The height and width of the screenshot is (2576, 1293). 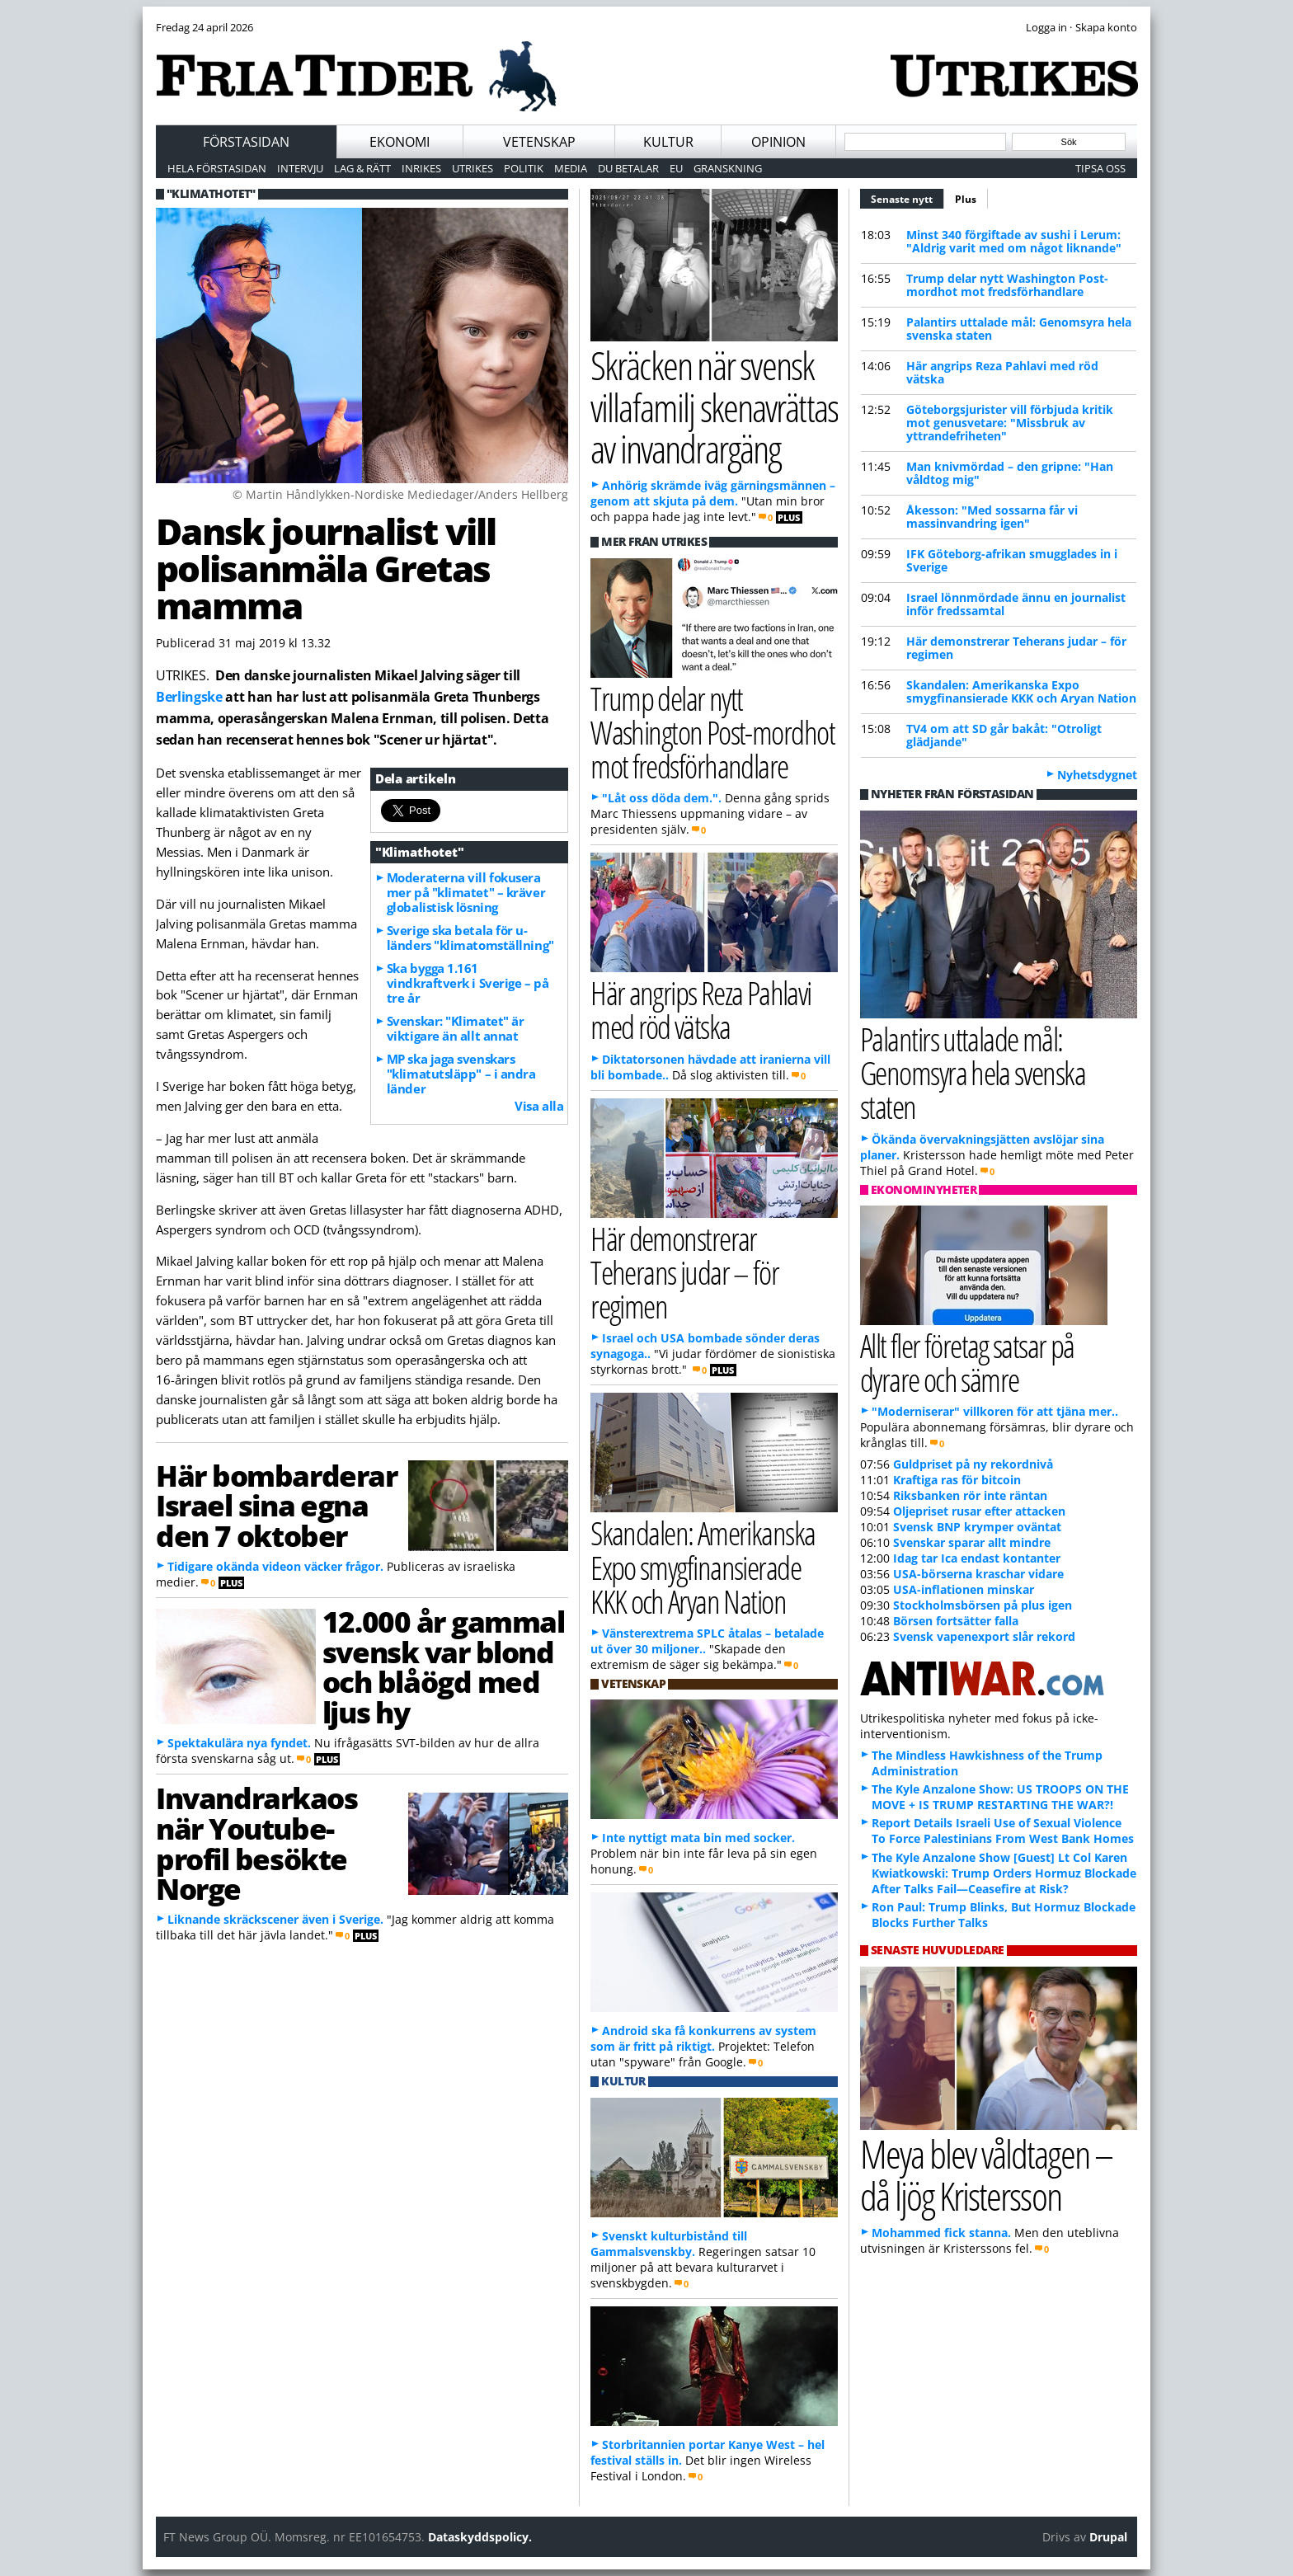 What do you see at coordinates (973, 1464) in the screenshot?
I see `Guldpriset på ny rekordnivå` at bounding box center [973, 1464].